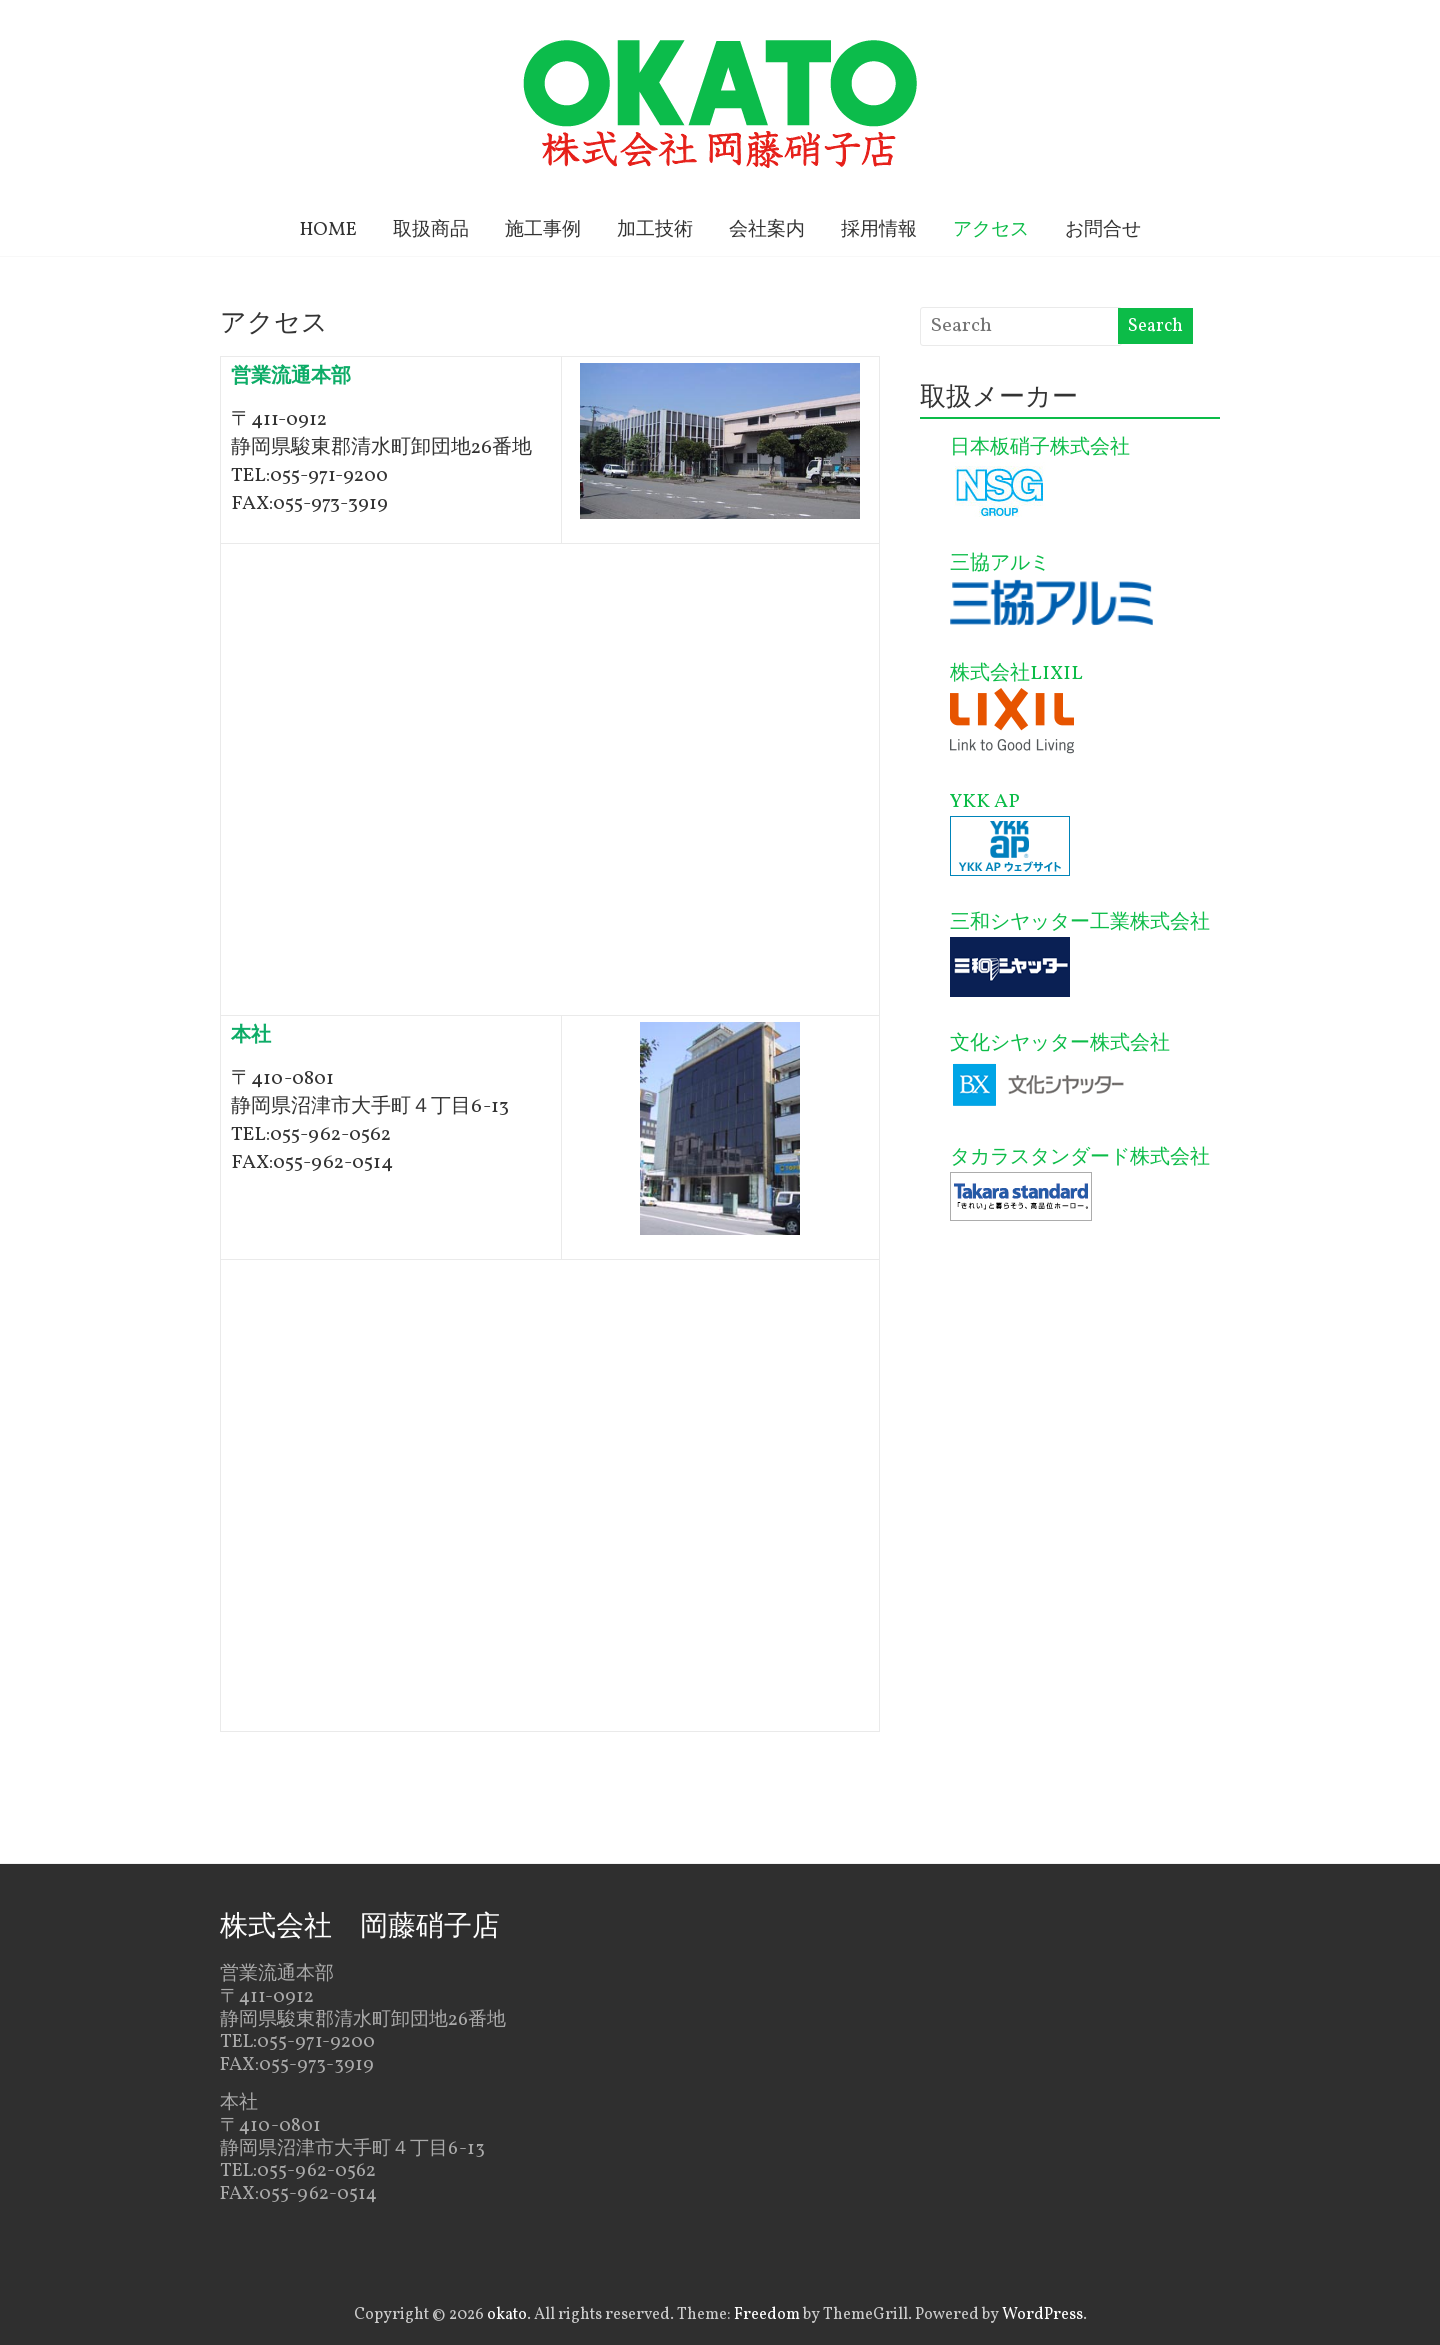  Describe the element at coordinates (431, 230) in the screenshot. I see `取扱商品` at that location.